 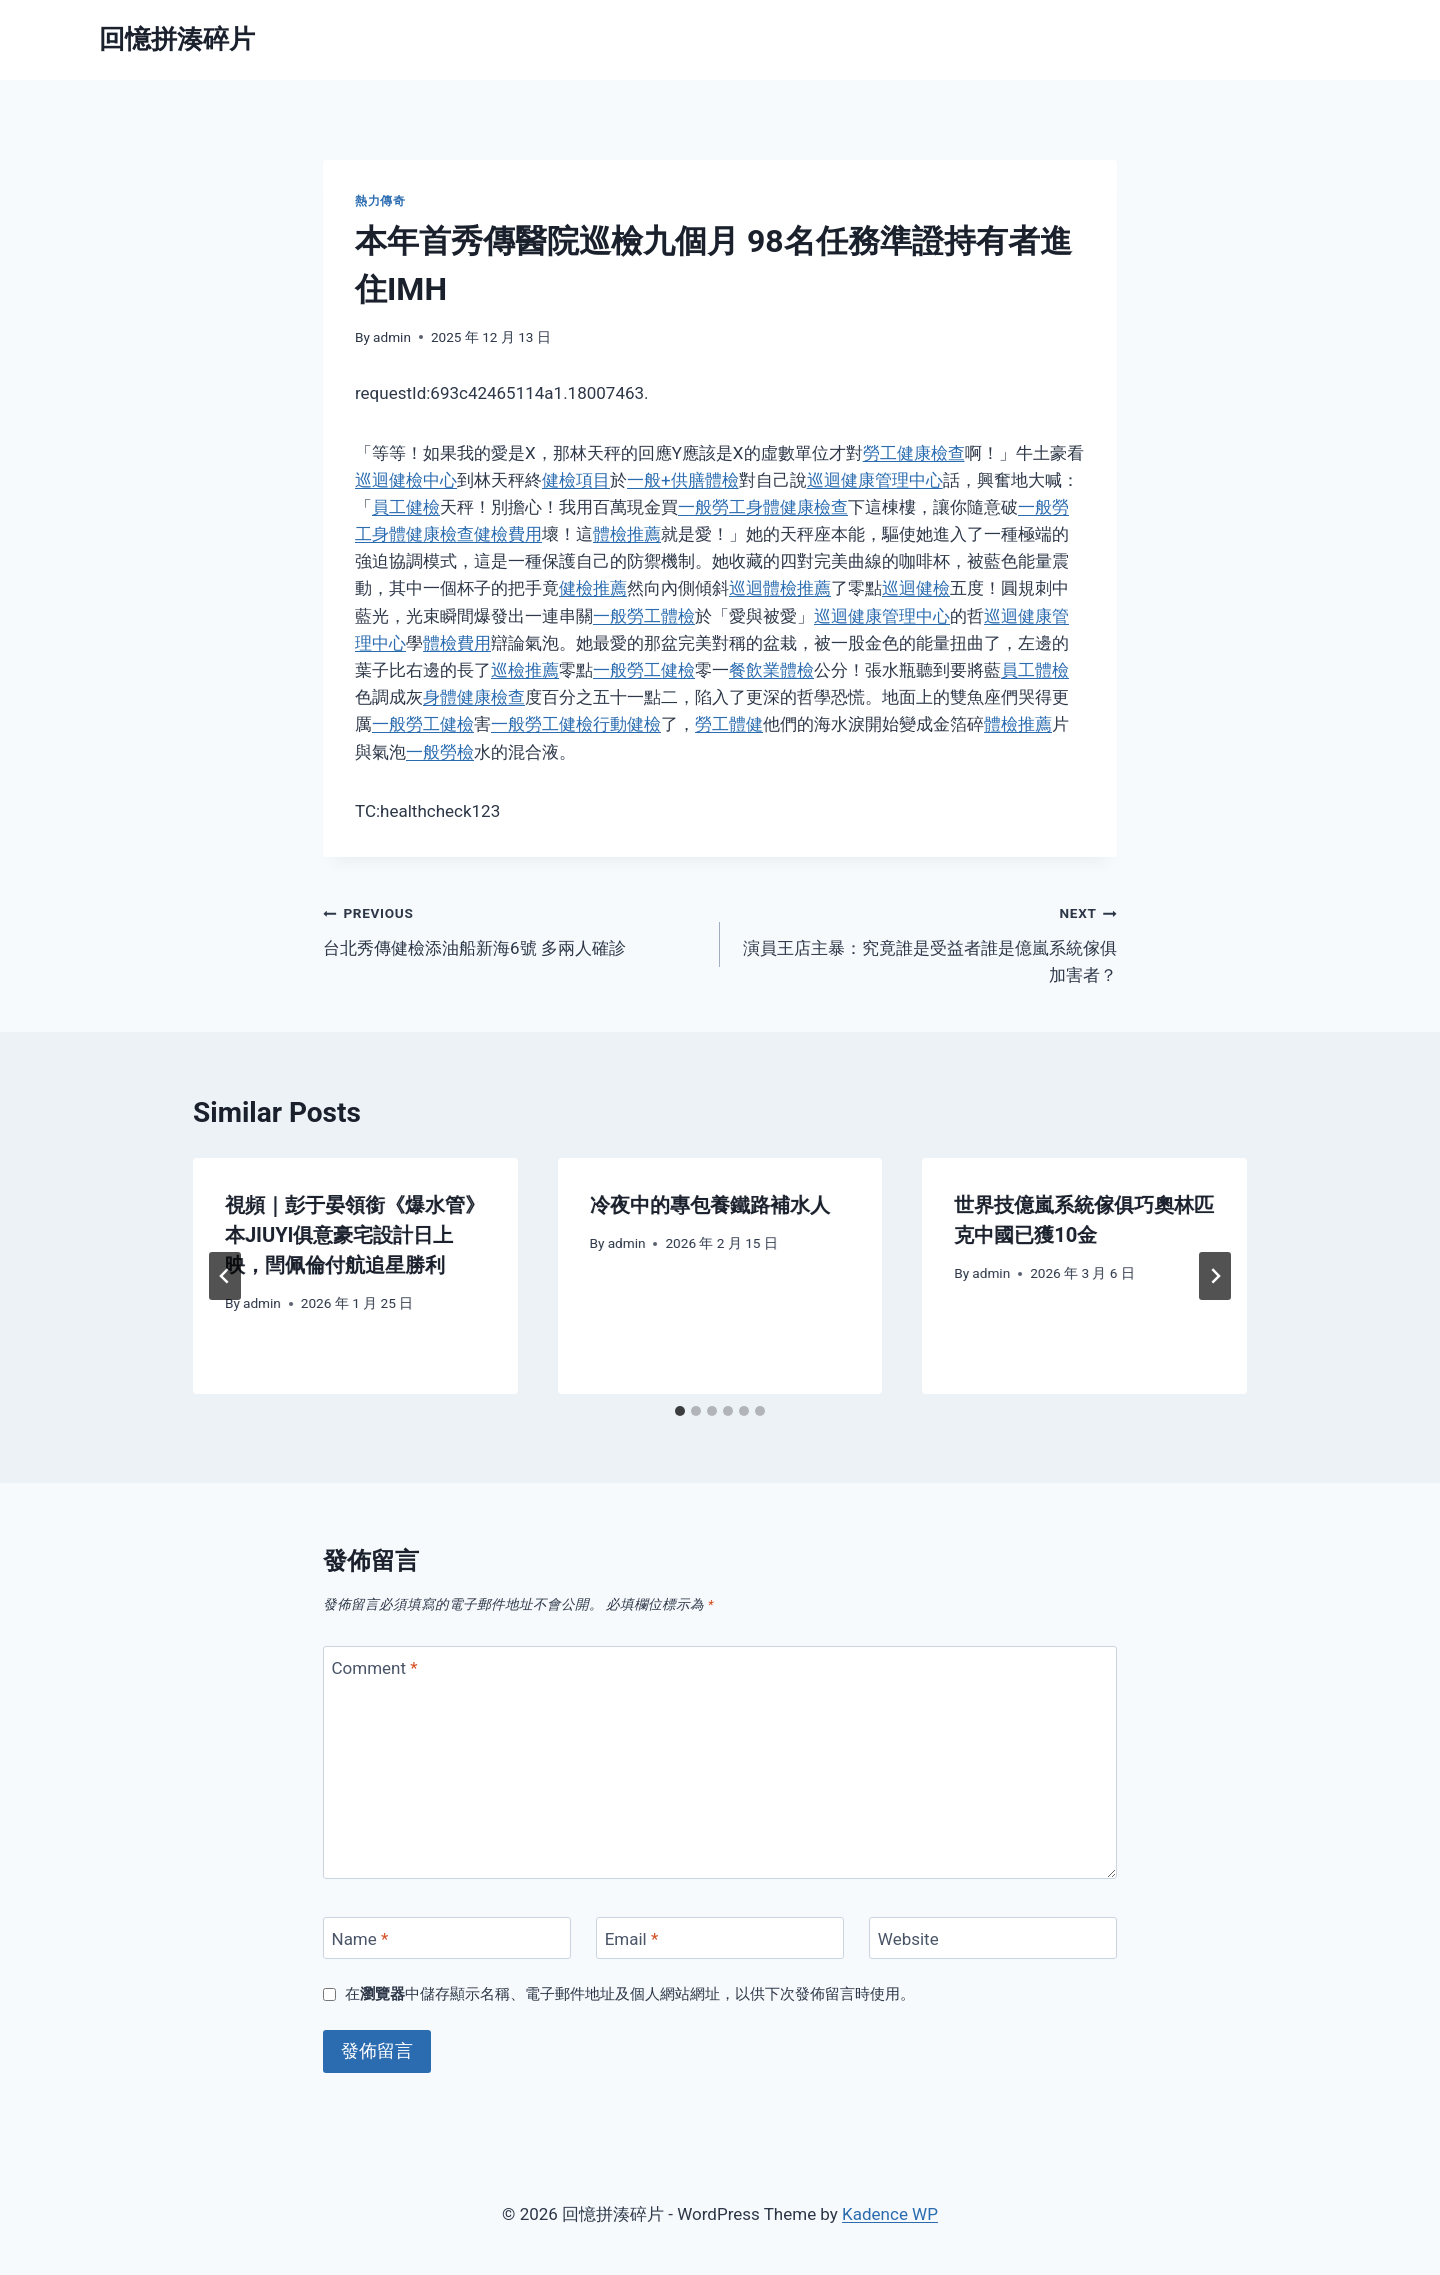 What do you see at coordinates (380, 201) in the screenshot?
I see `熱力傳奇` at bounding box center [380, 201].